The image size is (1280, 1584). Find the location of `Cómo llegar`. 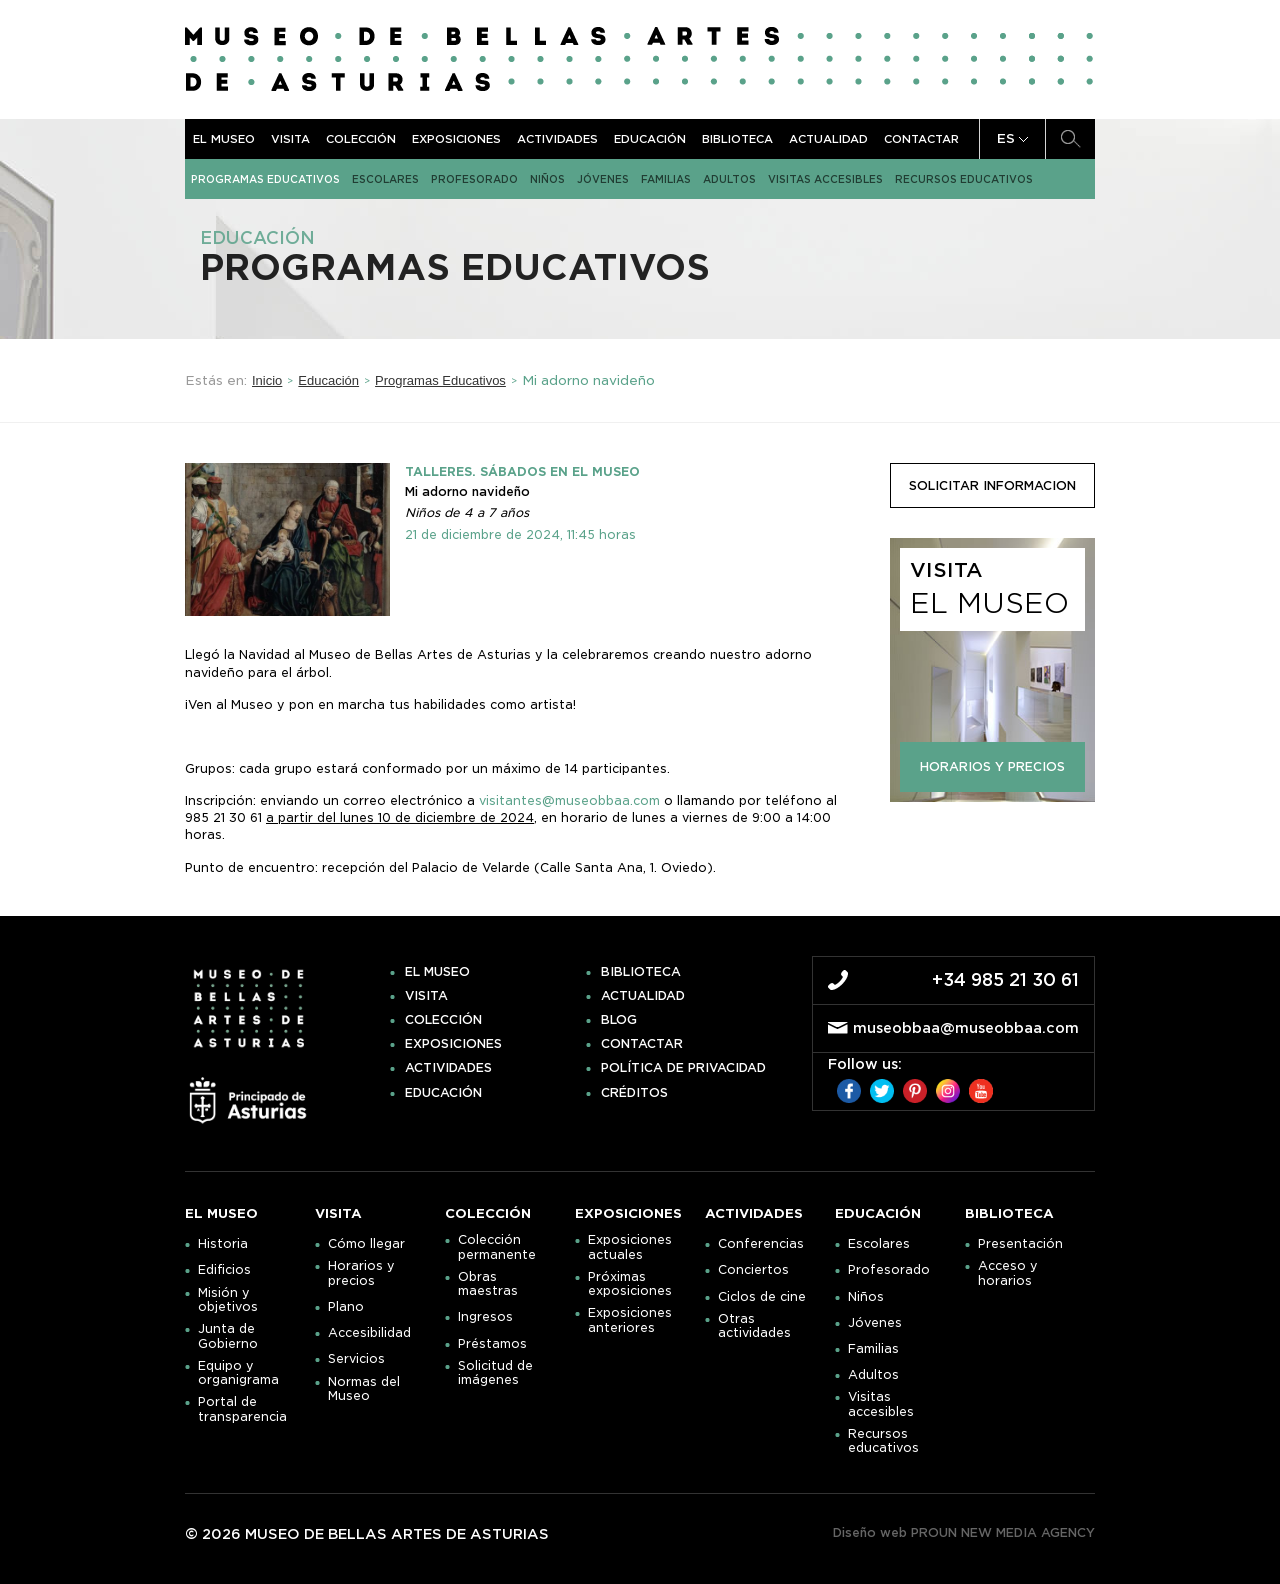

Cómo llegar is located at coordinates (366, 1244).